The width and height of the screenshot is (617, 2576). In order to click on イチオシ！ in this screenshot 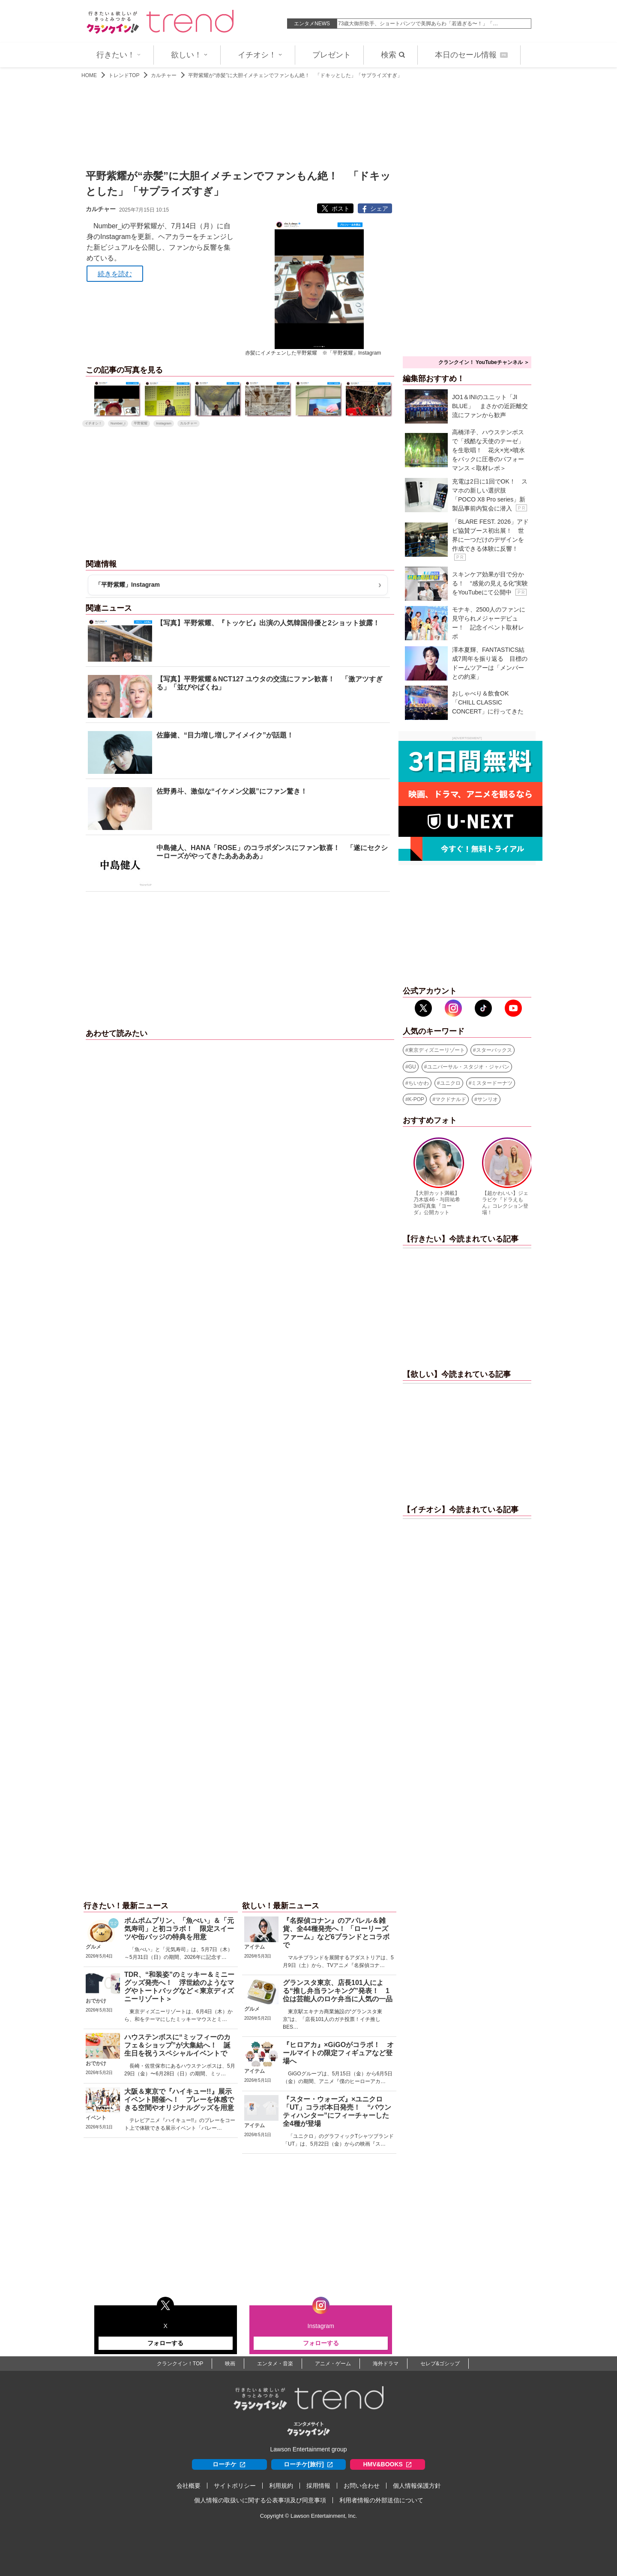, I will do `click(260, 55)`.